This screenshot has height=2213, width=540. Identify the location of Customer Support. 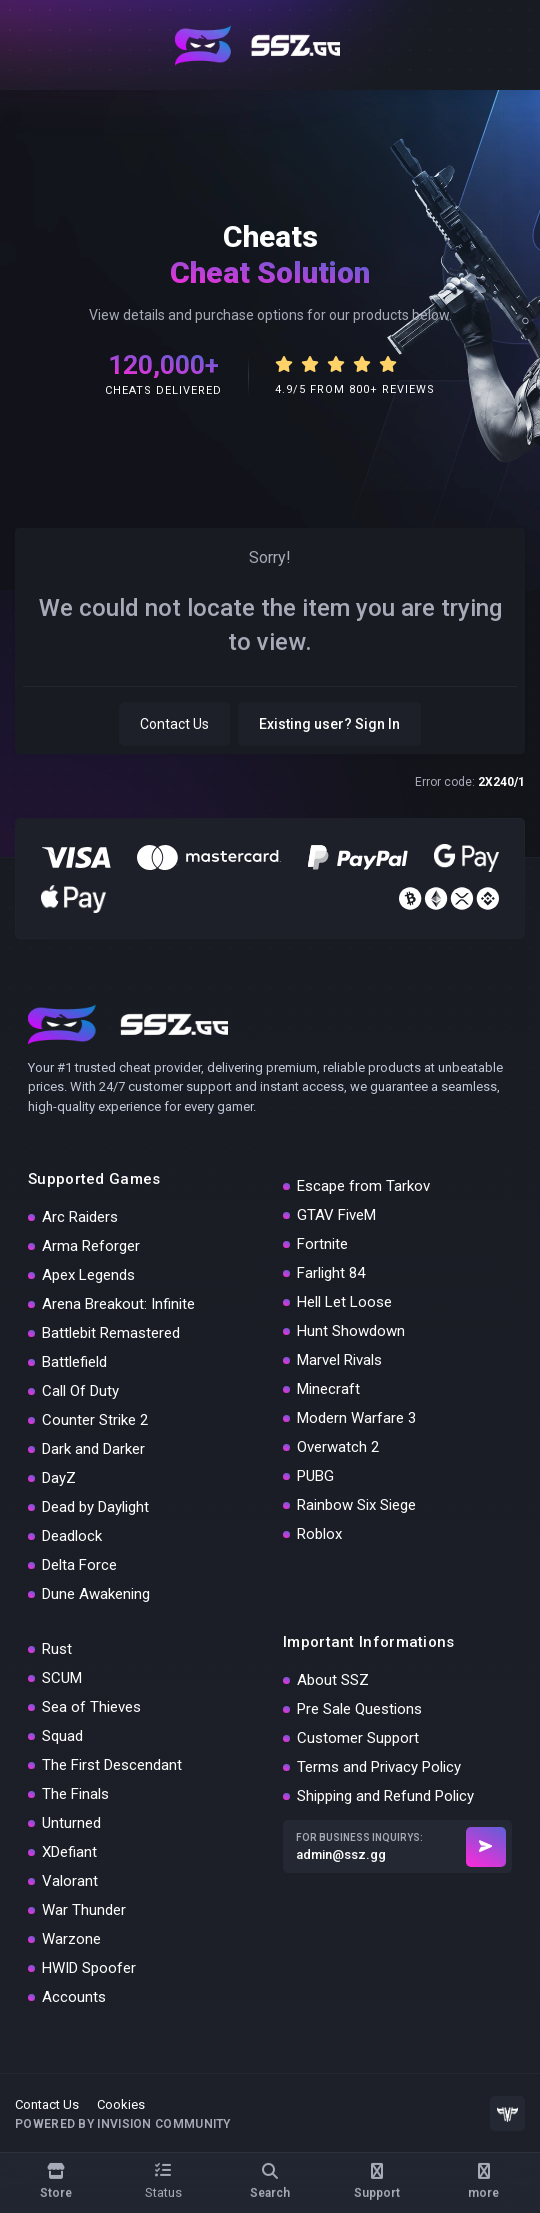
(358, 1738).